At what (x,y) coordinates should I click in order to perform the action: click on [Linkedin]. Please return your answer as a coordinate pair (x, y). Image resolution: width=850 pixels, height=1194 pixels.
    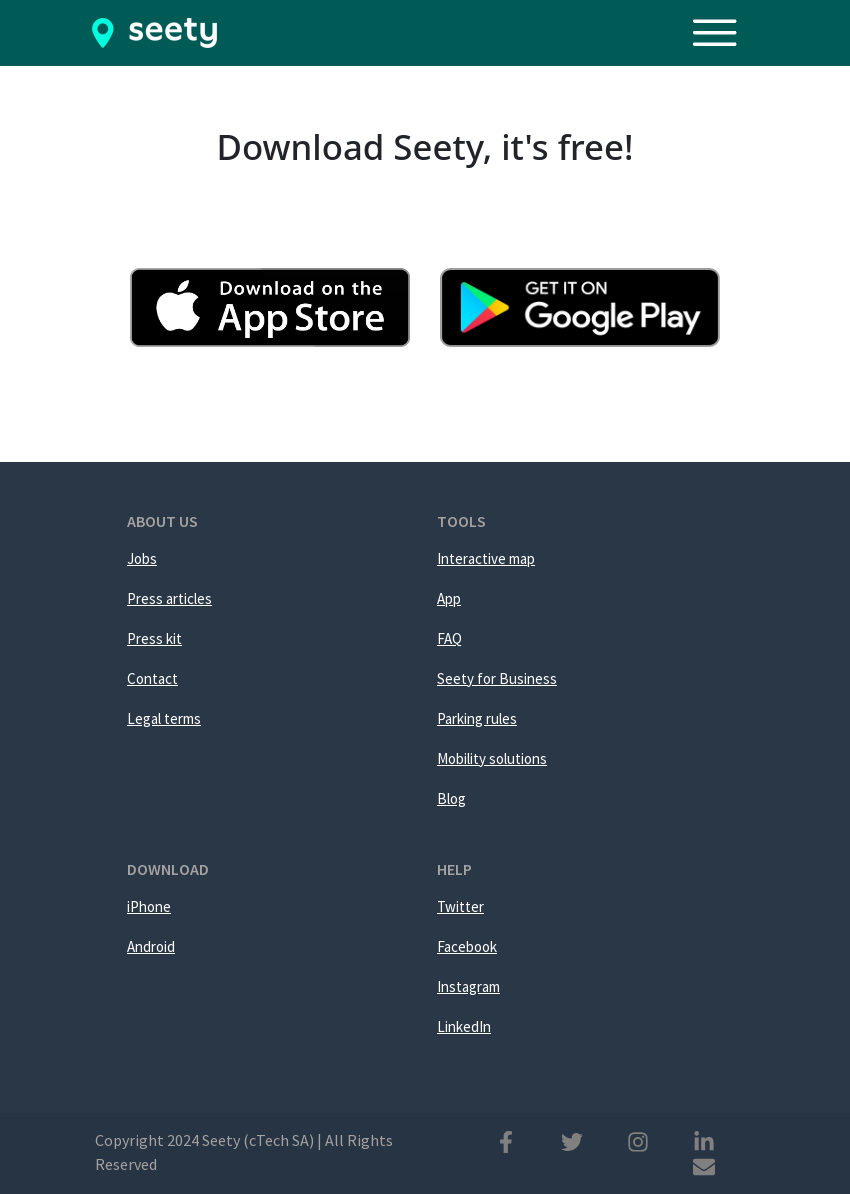
    Looking at the image, I should click on (704, 1140).